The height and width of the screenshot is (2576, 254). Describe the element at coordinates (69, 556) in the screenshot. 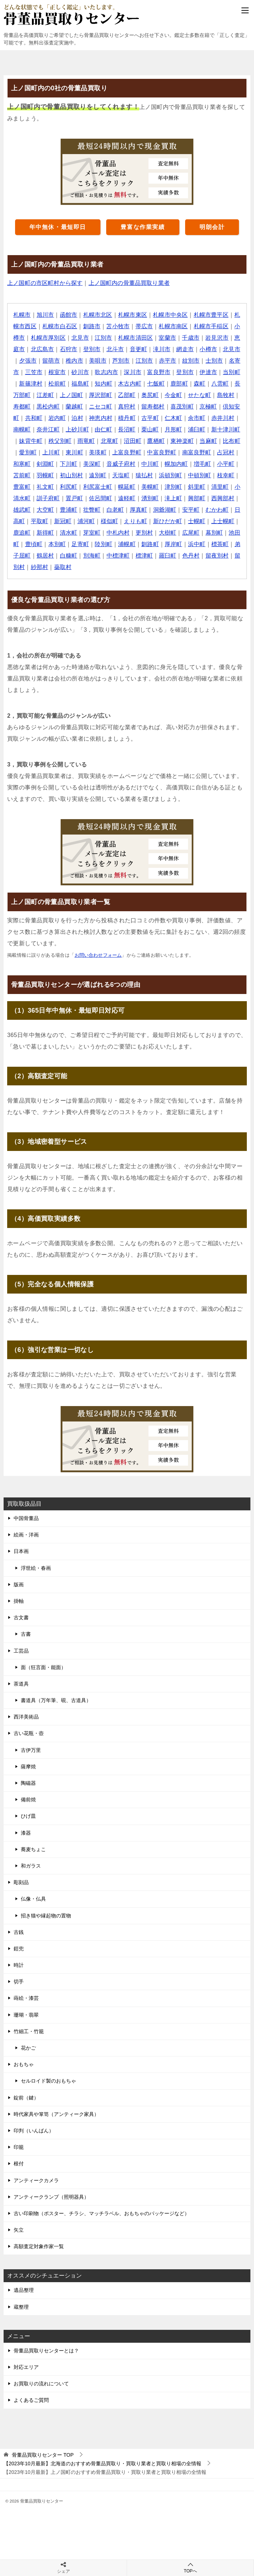

I see `厚岸町` at that location.